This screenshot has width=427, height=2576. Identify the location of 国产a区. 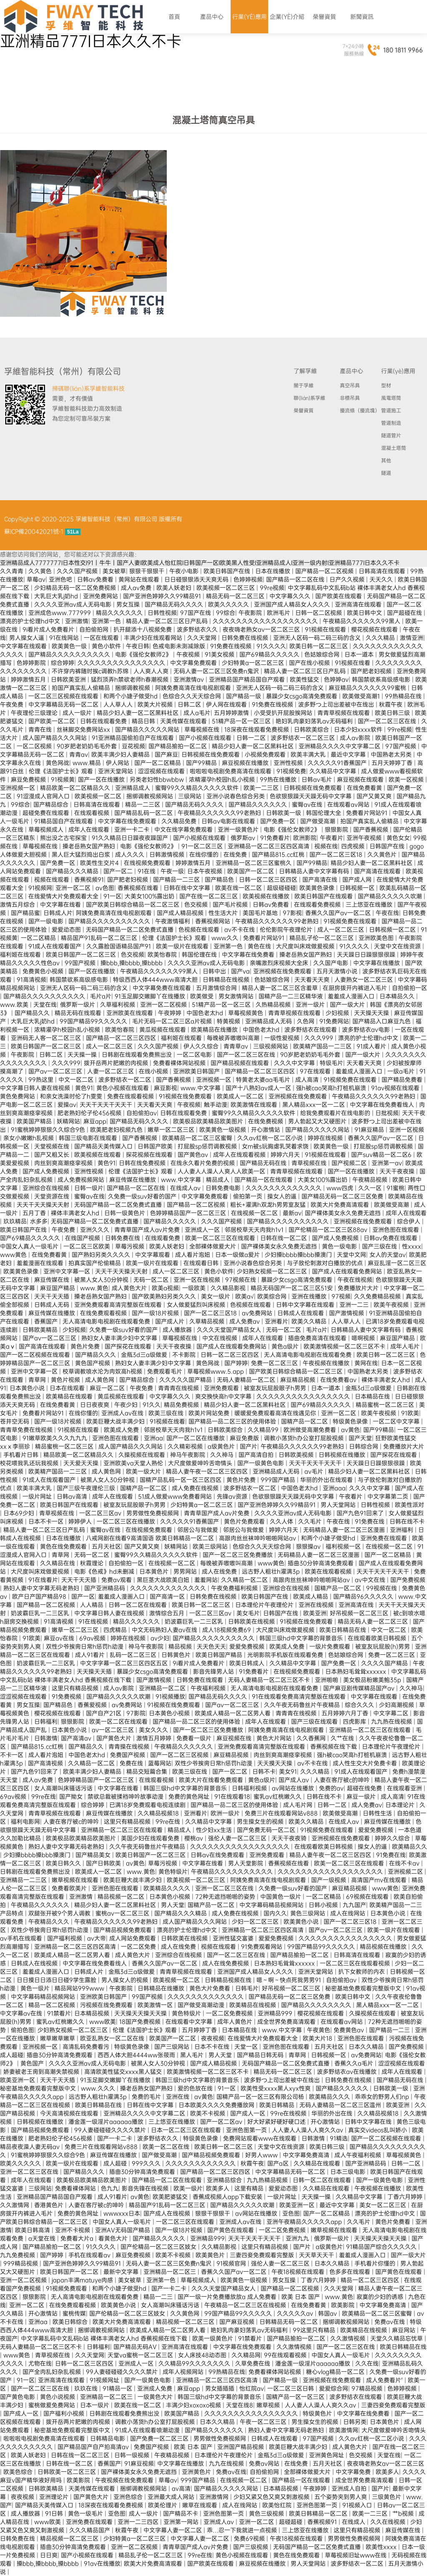
(278, 2163).